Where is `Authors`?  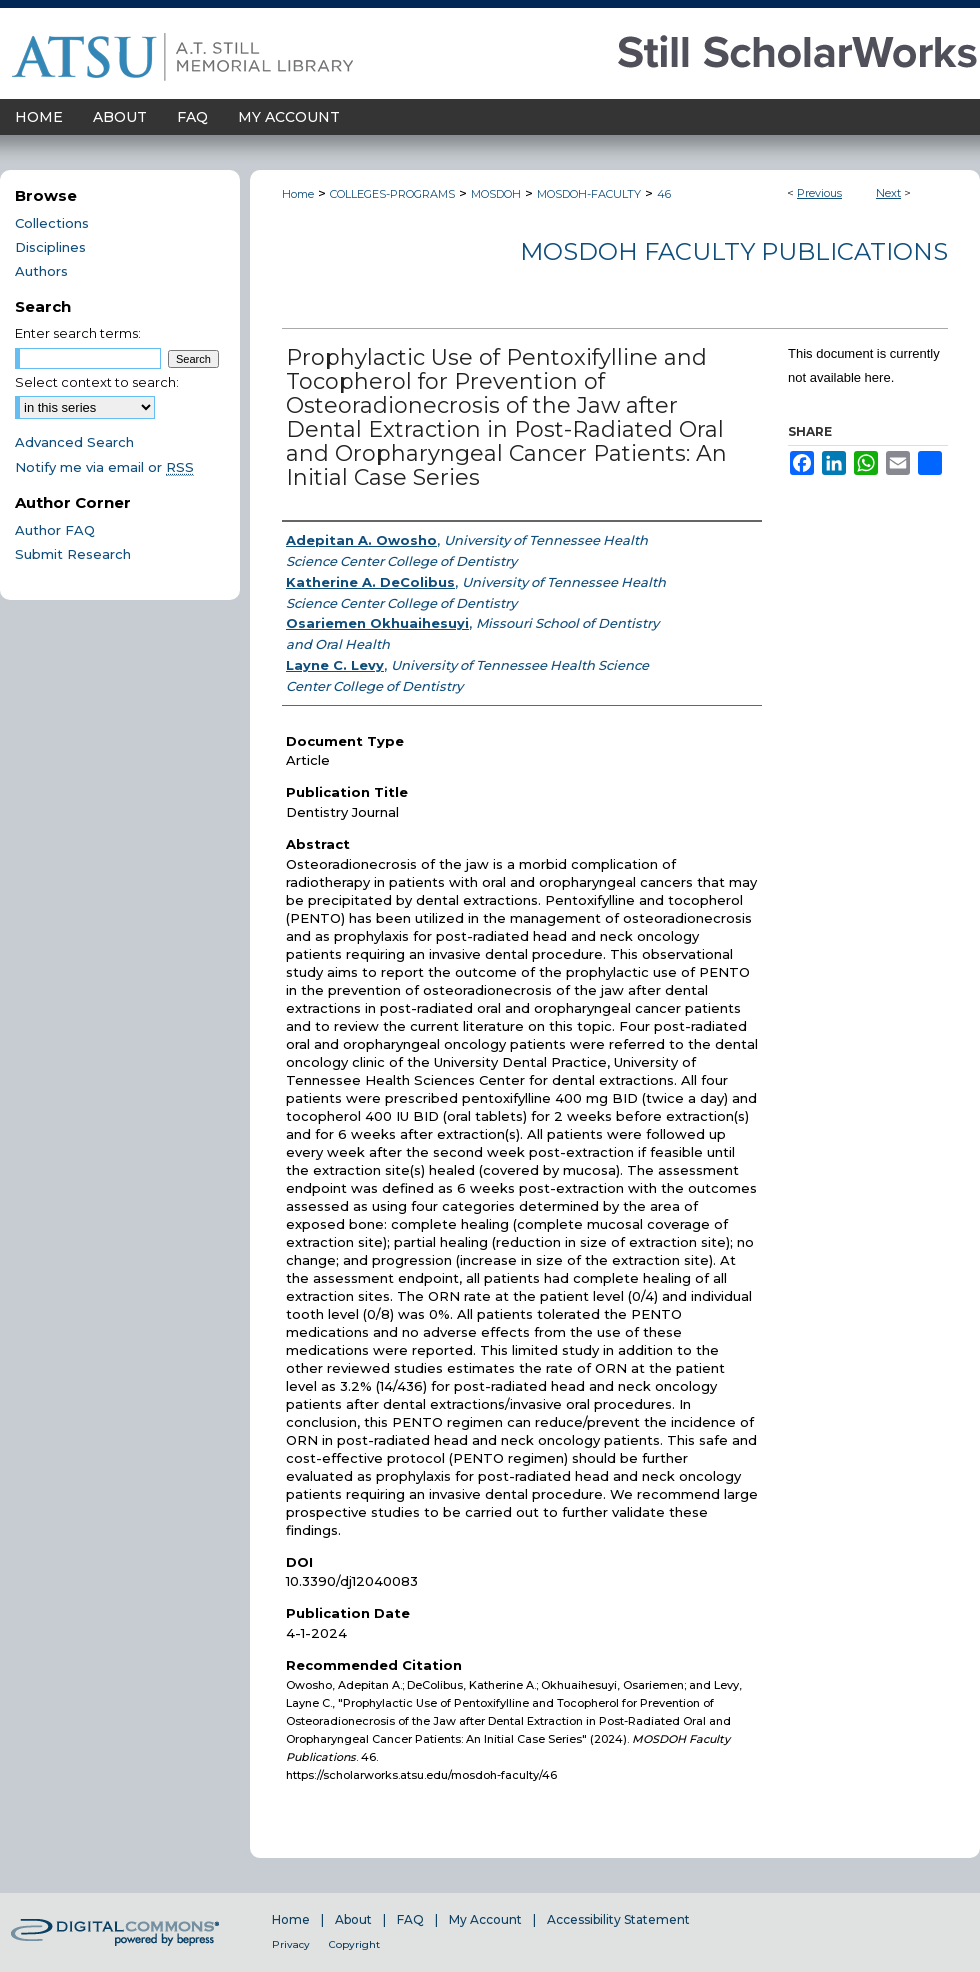
Authors is located at coordinates (41, 271).